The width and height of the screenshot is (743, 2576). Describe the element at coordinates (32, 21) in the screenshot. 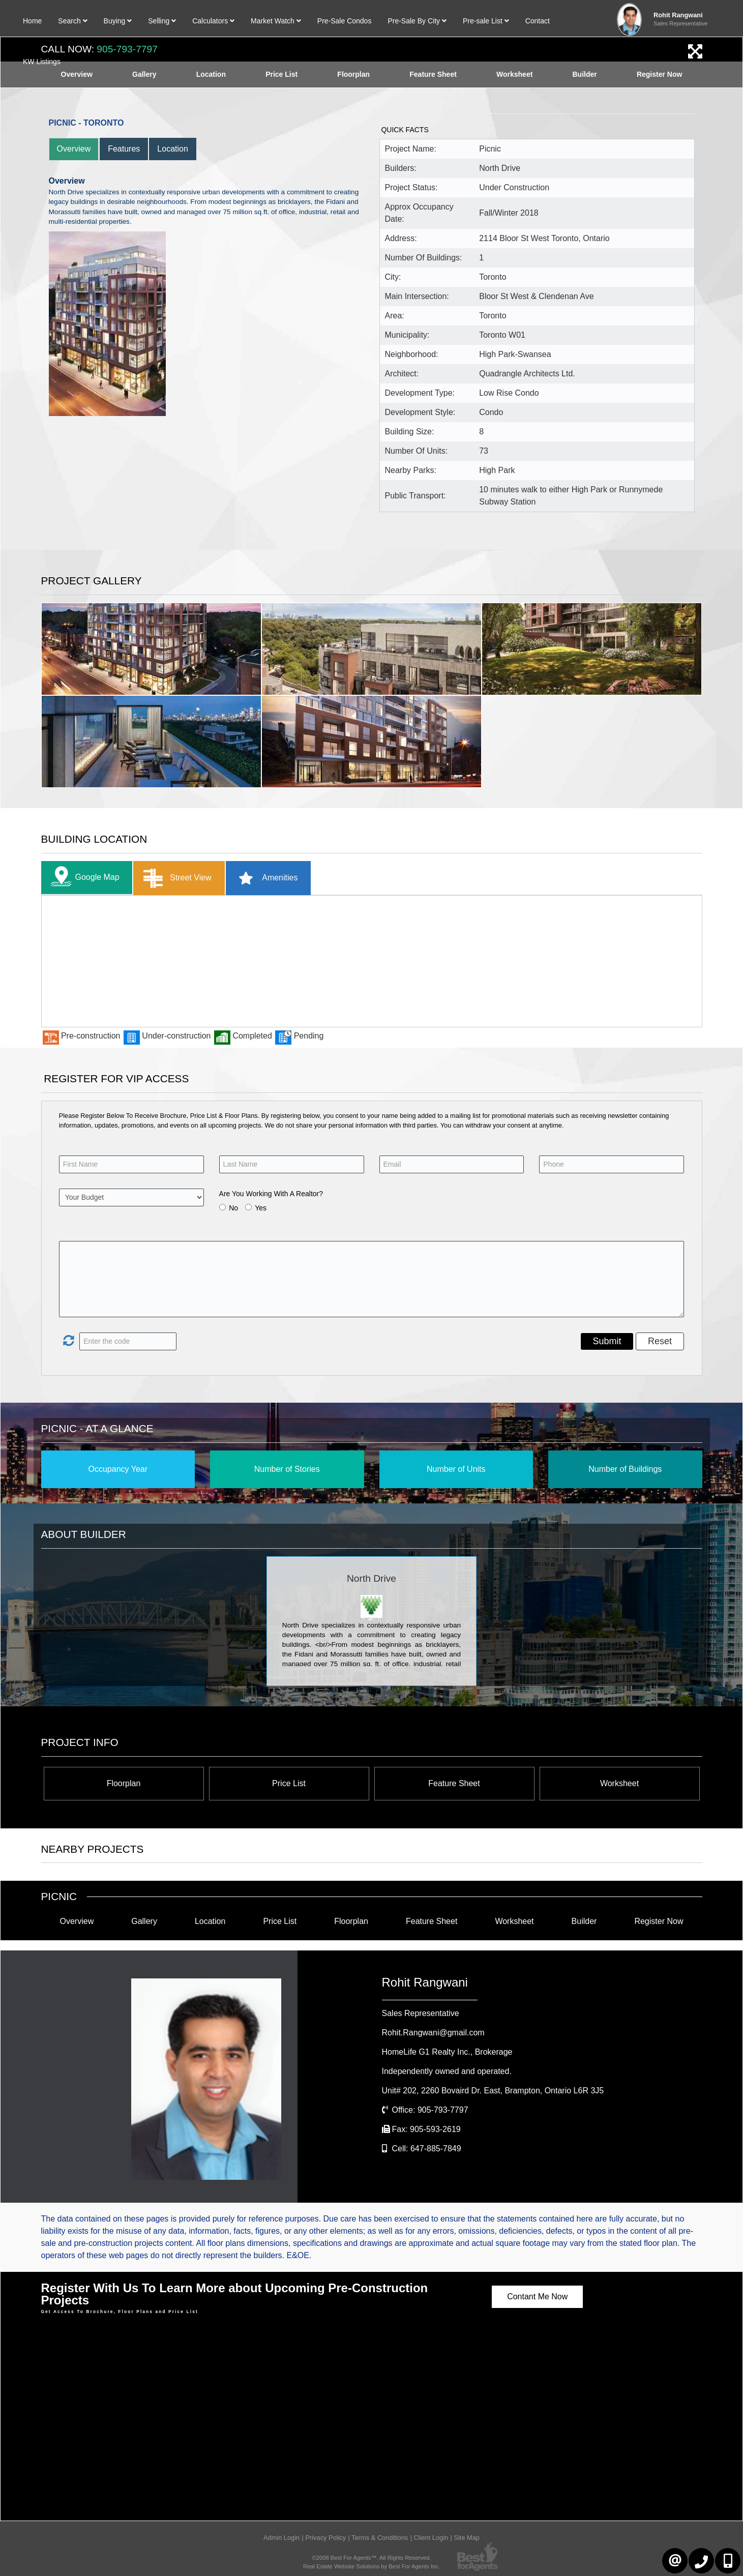

I see `Home` at that location.